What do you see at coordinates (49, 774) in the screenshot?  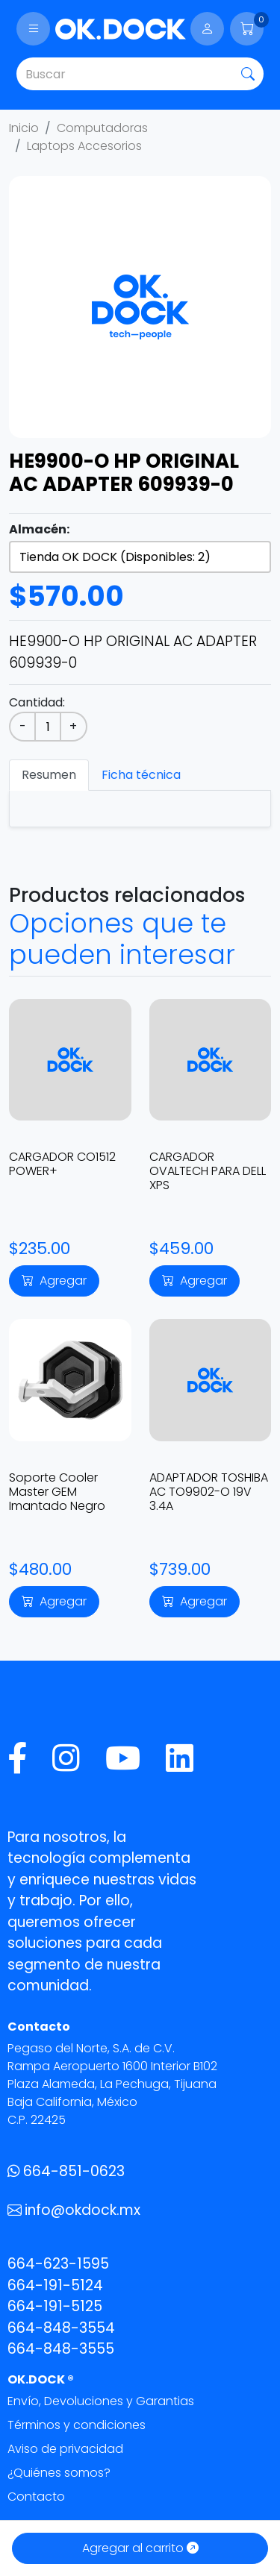 I see `Resumen [tab]` at bounding box center [49, 774].